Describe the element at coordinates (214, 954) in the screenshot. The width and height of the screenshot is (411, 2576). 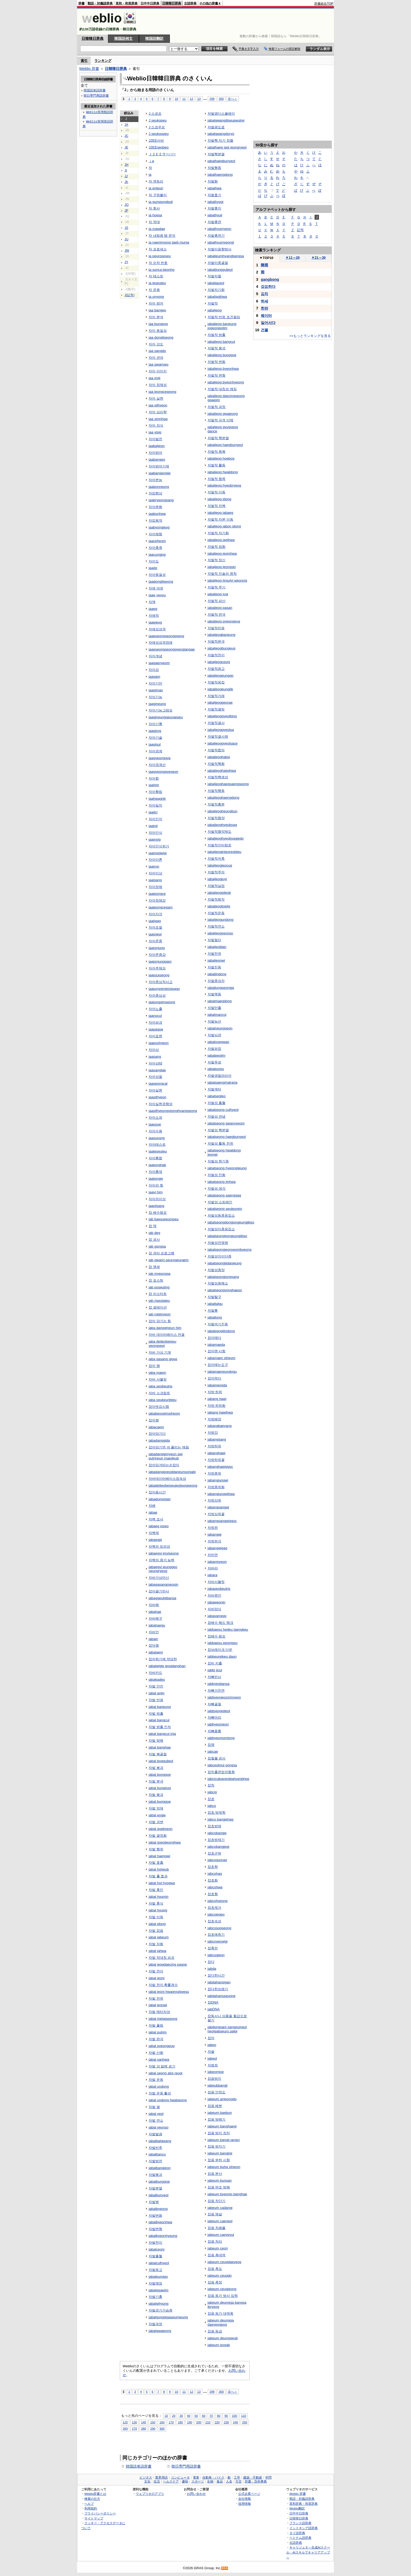
I see `자발전위` at that location.